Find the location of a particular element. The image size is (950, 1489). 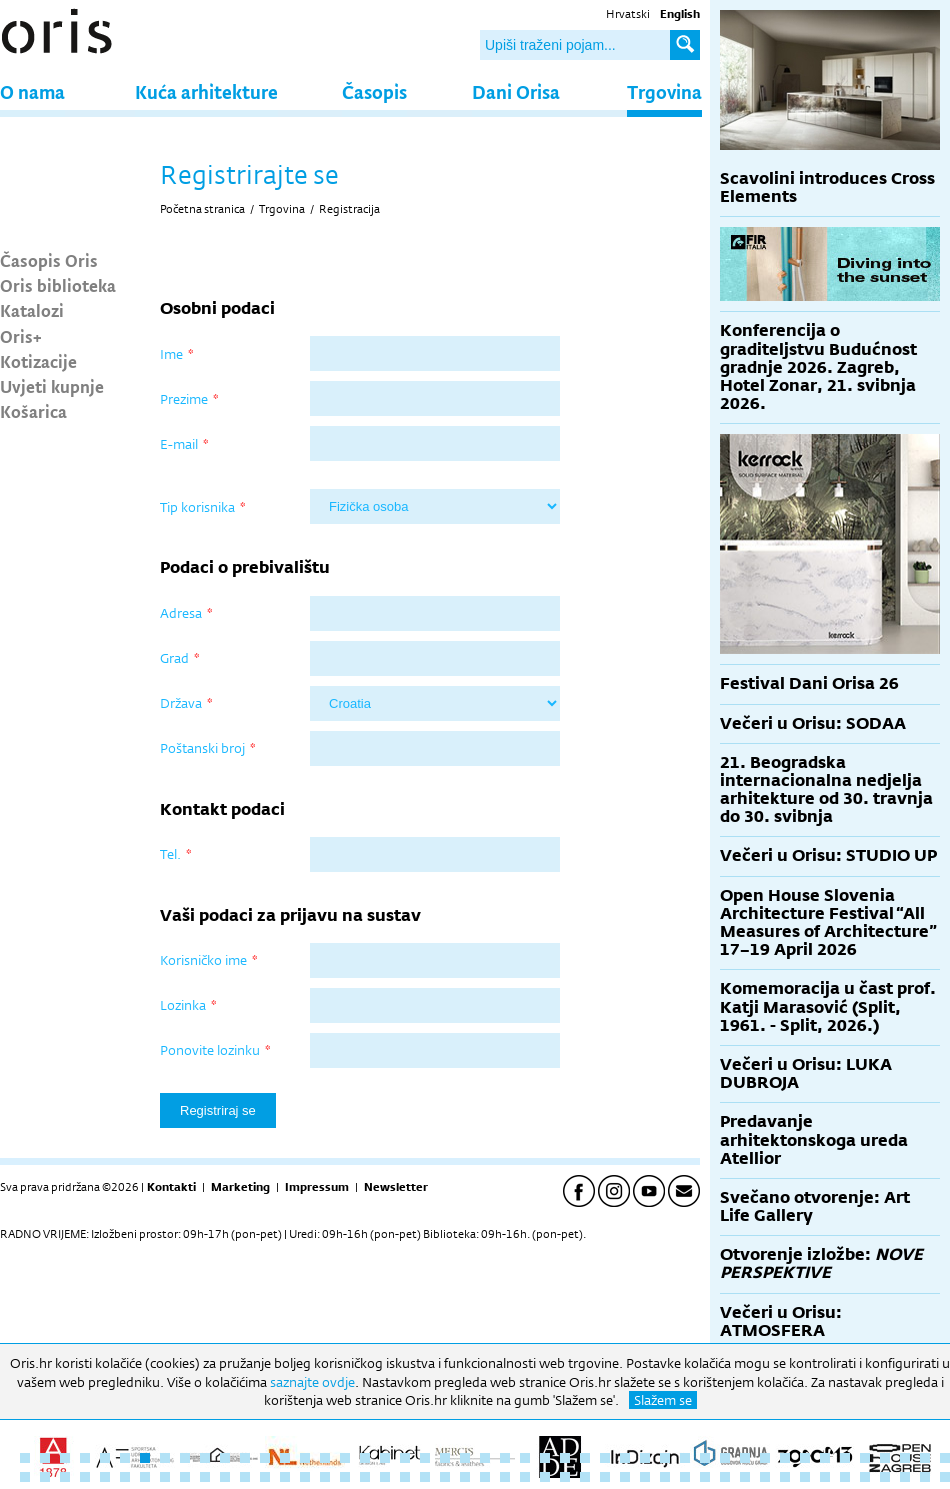

47 is located at coordinates (945, 1458).